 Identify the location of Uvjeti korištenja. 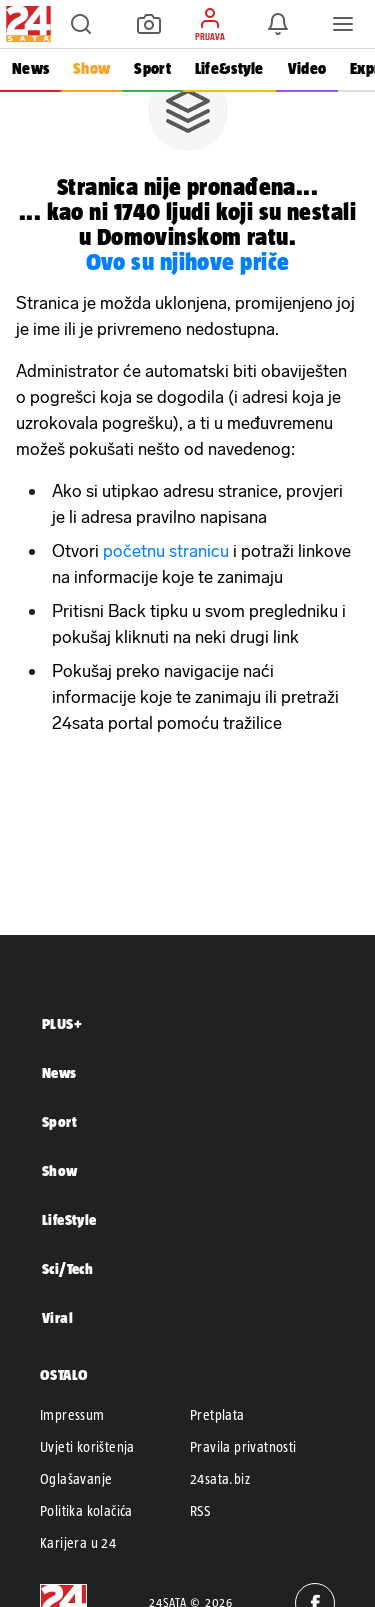
(87, 1447).